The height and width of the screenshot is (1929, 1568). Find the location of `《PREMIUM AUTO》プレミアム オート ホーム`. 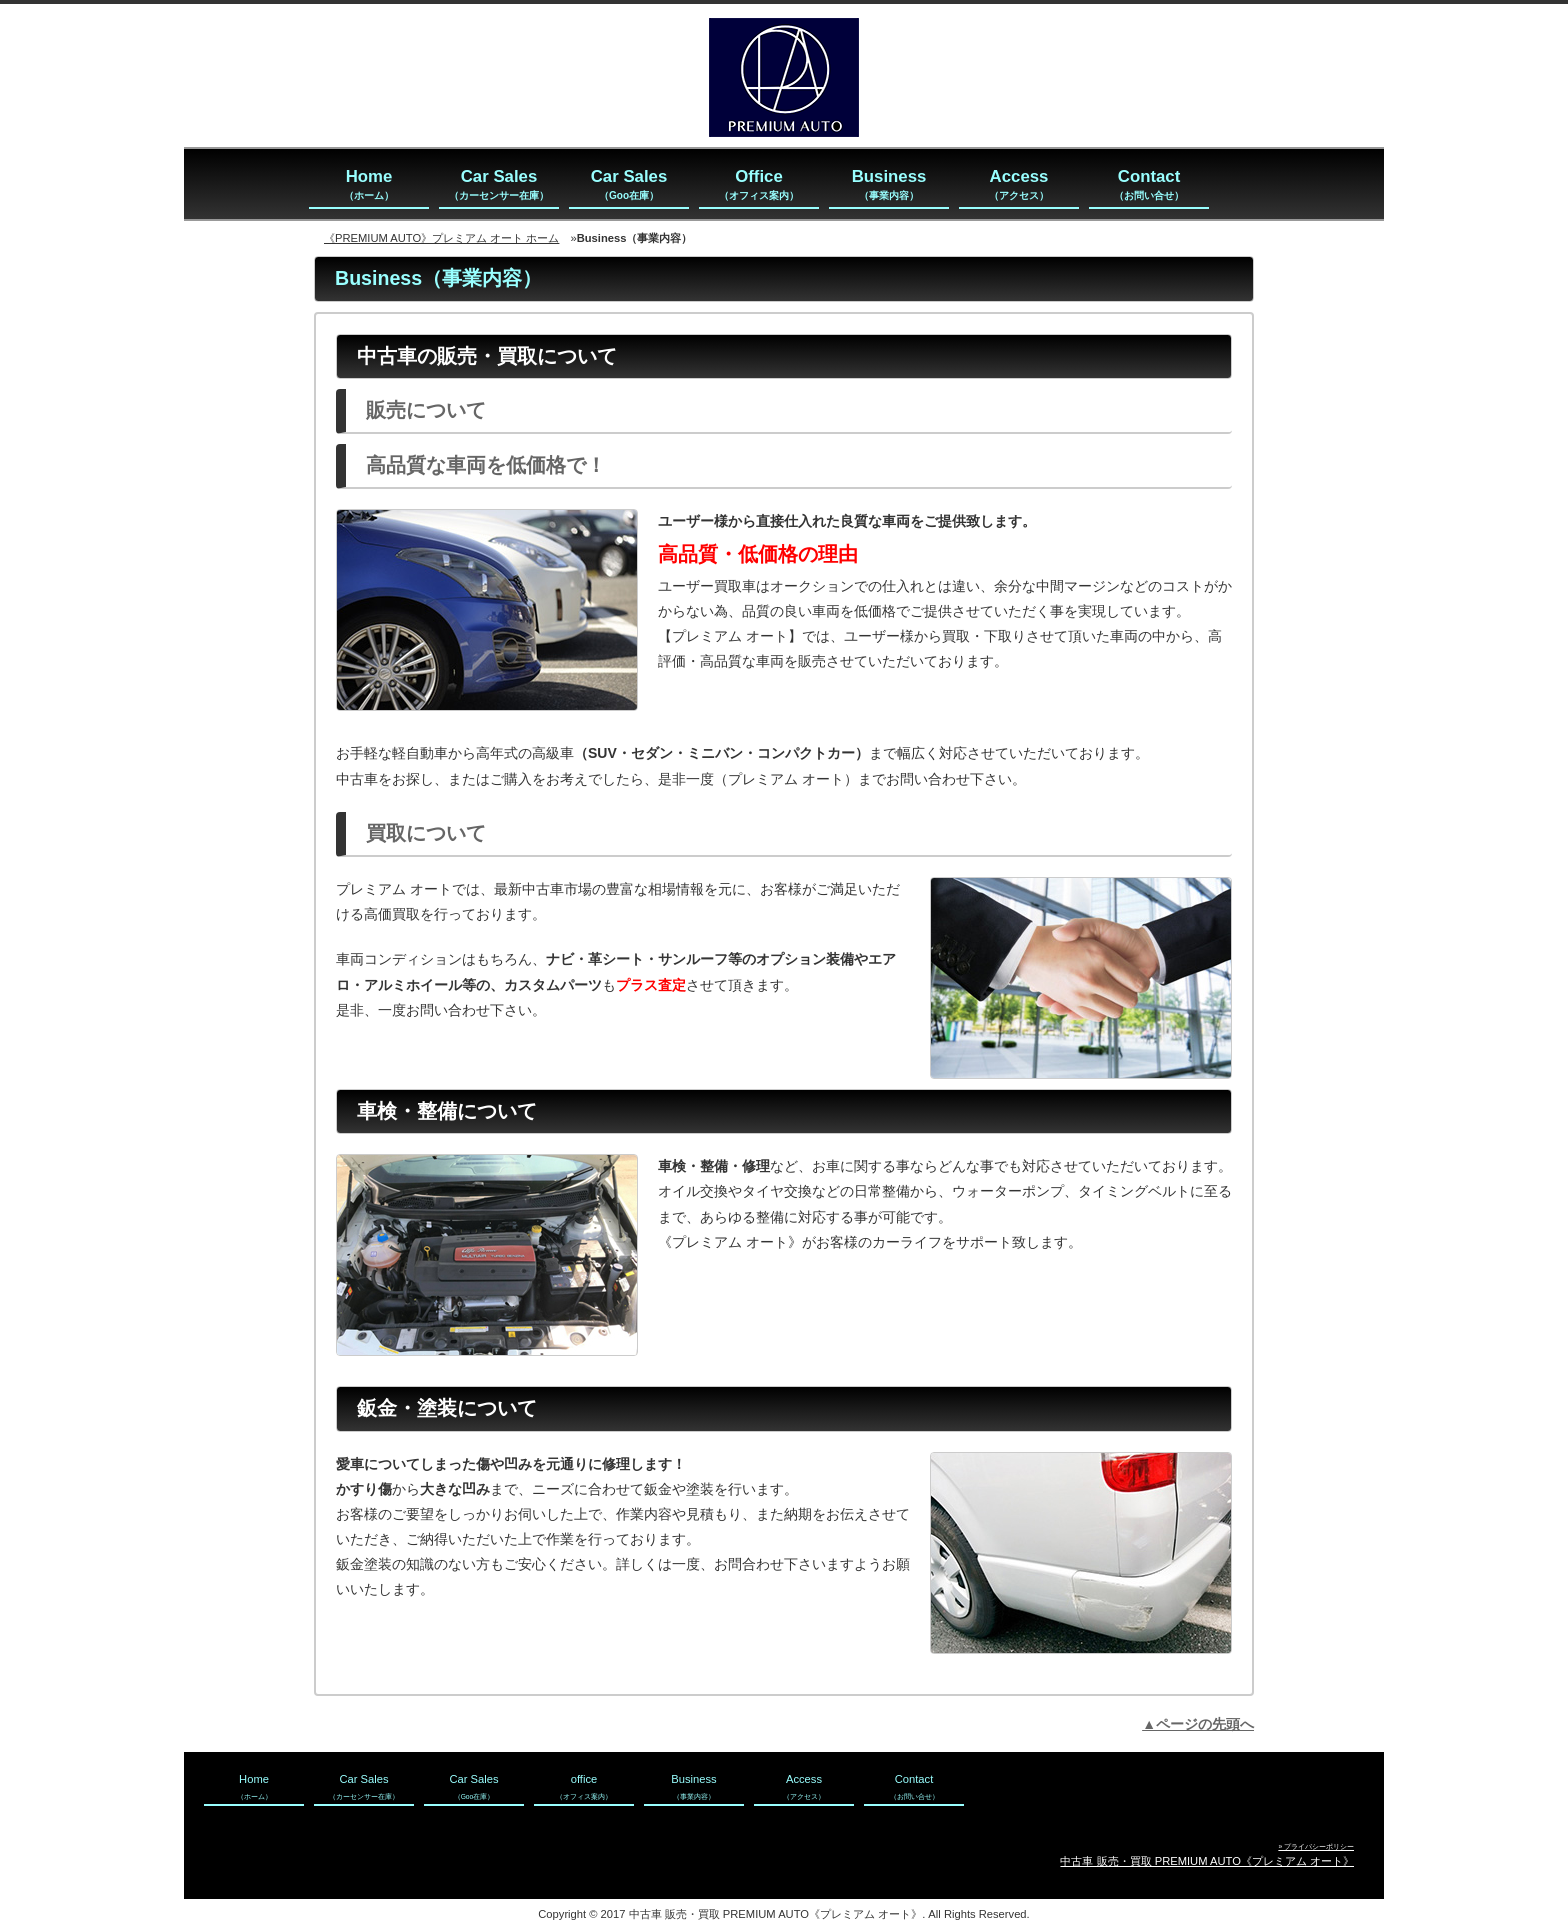

《PREMIUM AUTO》プレミアム オート ホーム is located at coordinates (441, 238).